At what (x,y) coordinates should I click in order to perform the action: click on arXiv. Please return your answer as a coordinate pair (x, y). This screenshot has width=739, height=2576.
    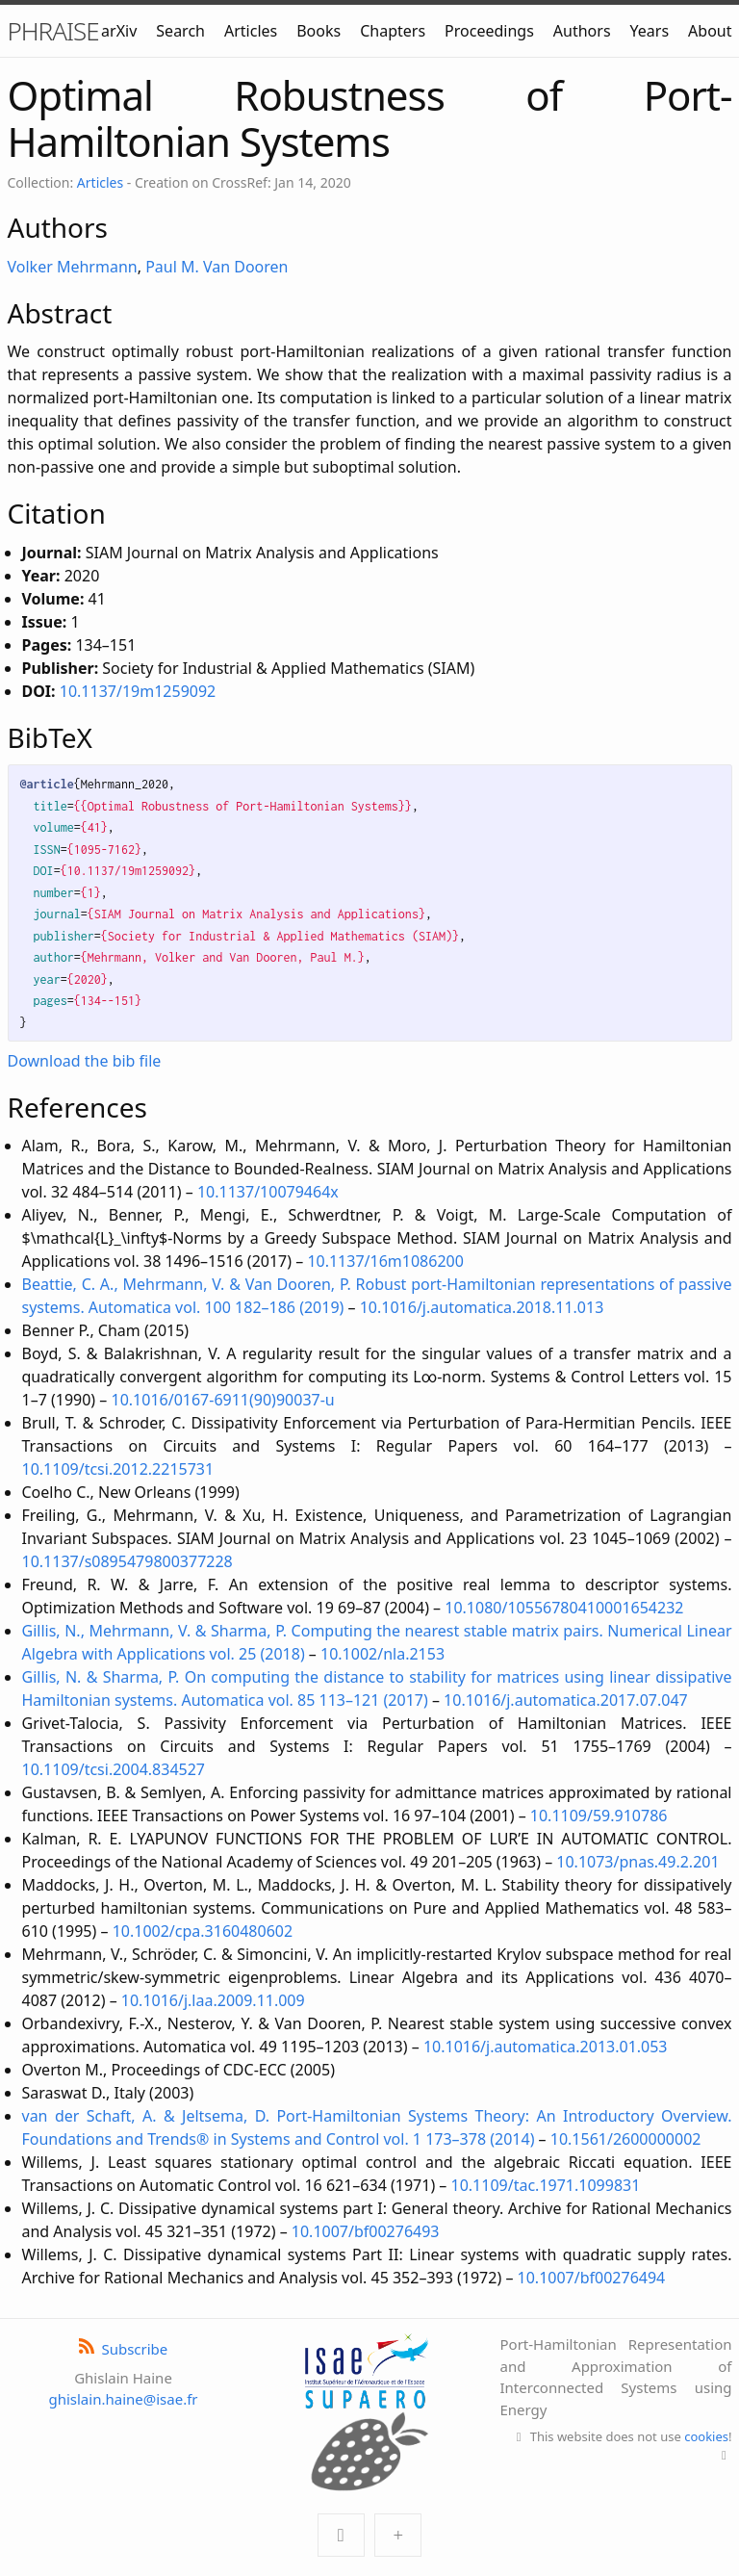
    Looking at the image, I should click on (119, 30).